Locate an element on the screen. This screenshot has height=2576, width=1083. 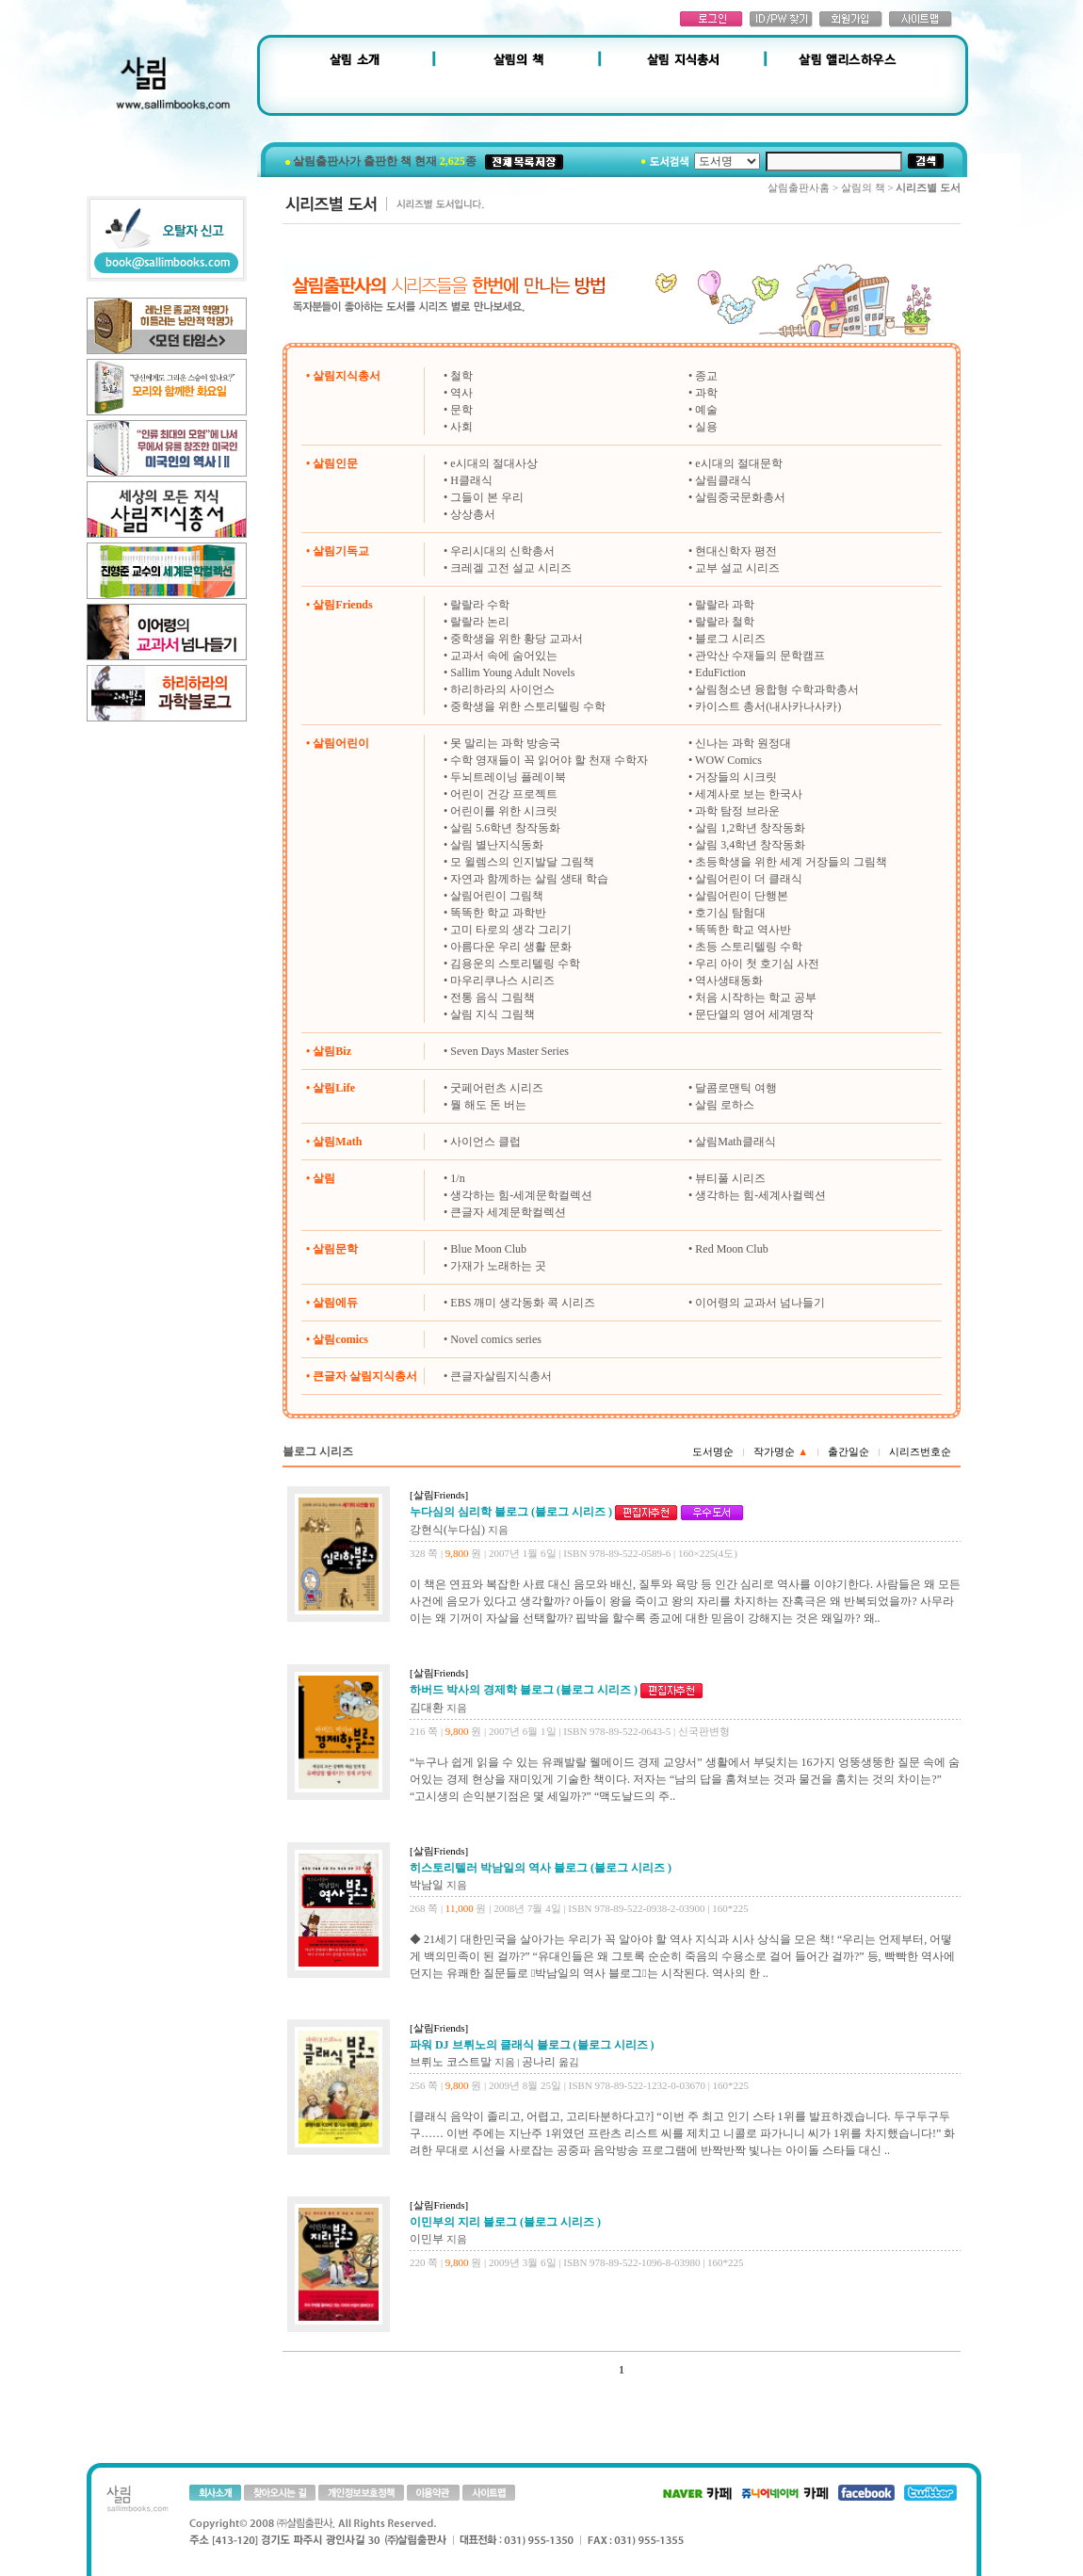
중학생을 위한 황당 교과서 is located at coordinates (516, 638).